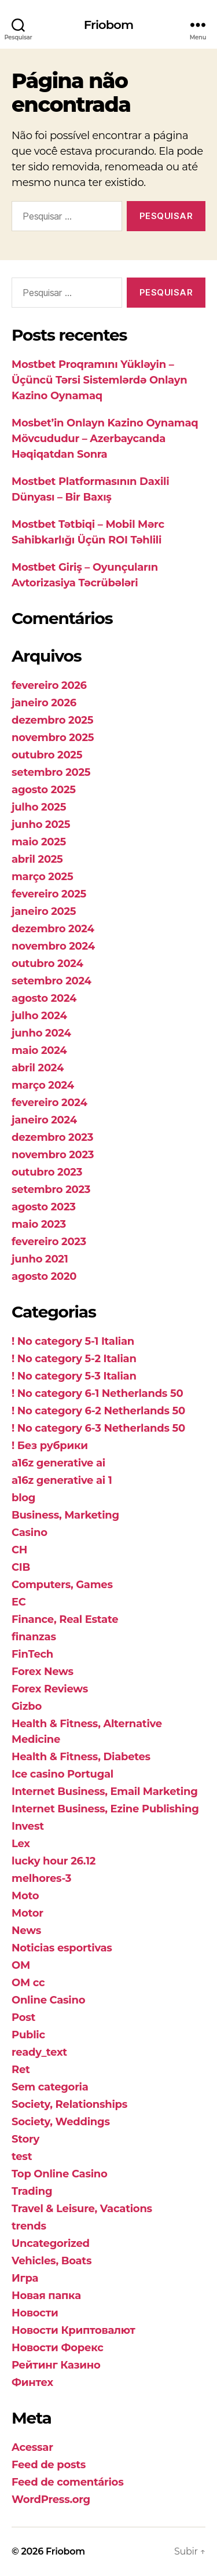 Image resolution: width=217 pixels, height=2576 pixels. I want to click on Post, so click(23, 2017).